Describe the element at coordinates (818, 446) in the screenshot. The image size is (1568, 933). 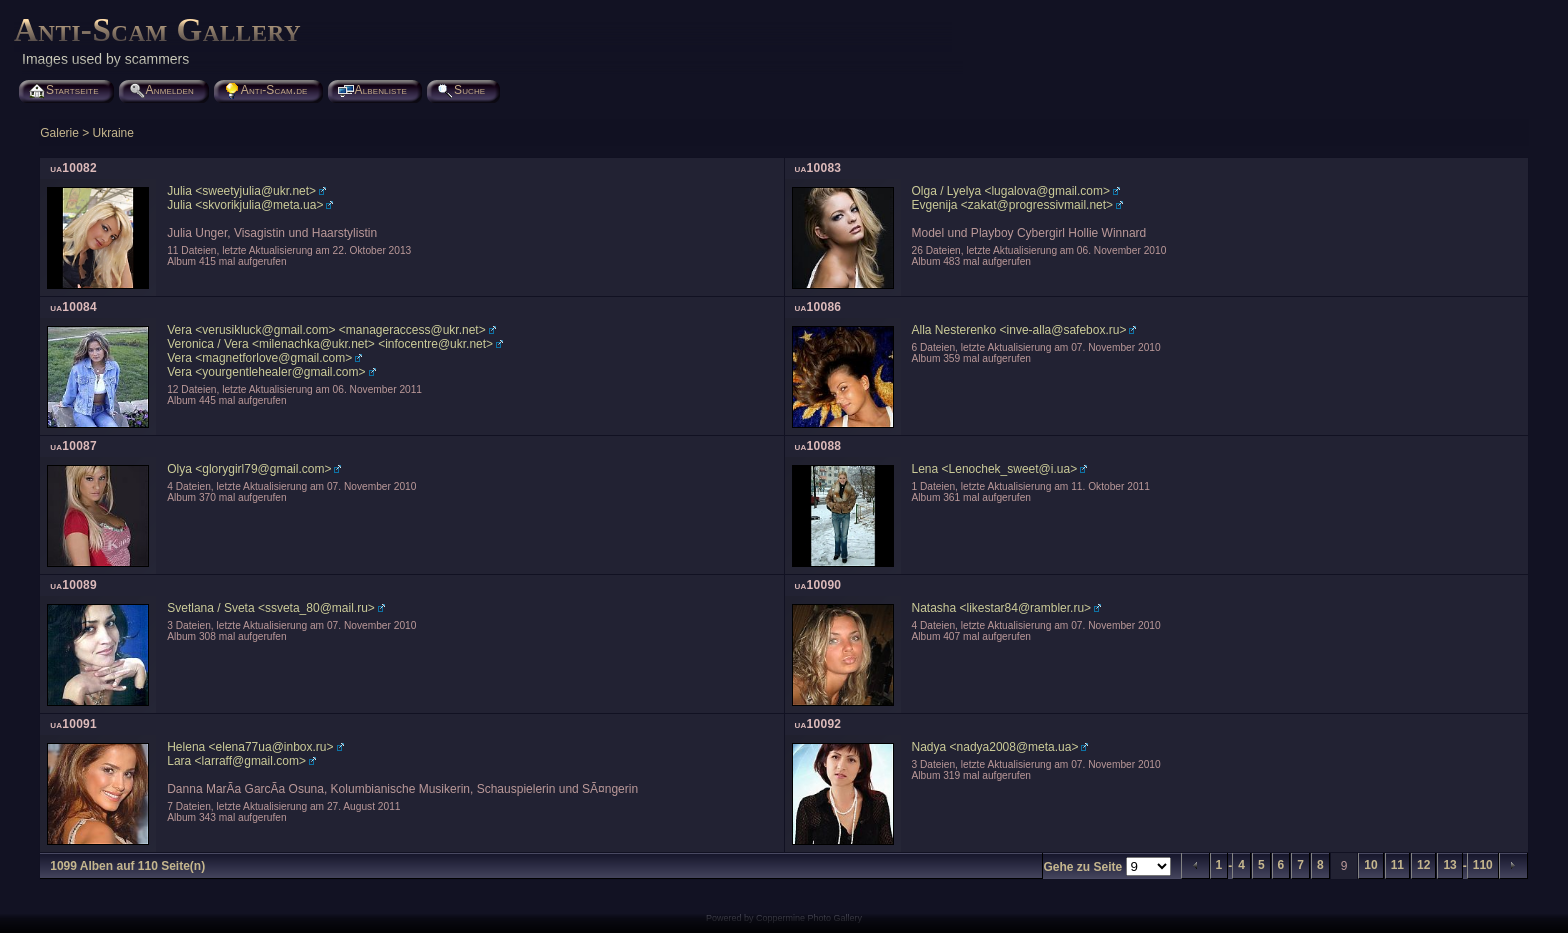
I see `ua10088` at that location.